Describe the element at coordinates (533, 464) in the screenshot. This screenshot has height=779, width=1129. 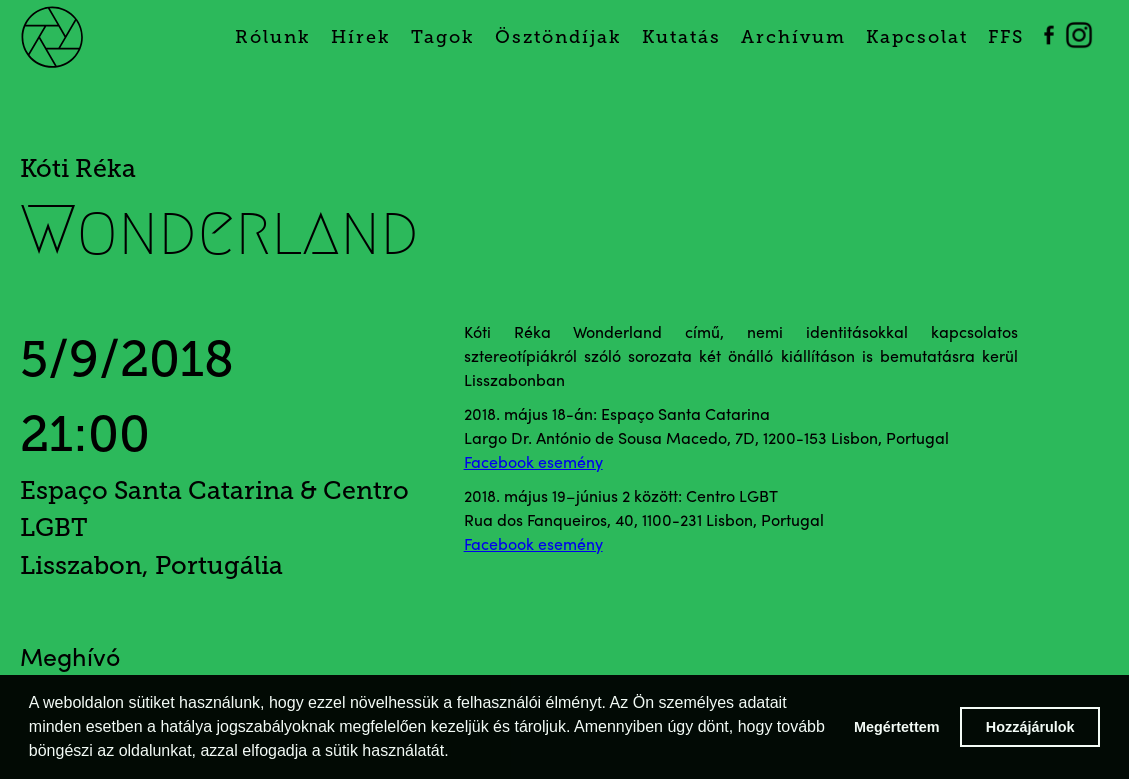
I see `Facebook esemény` at that location.